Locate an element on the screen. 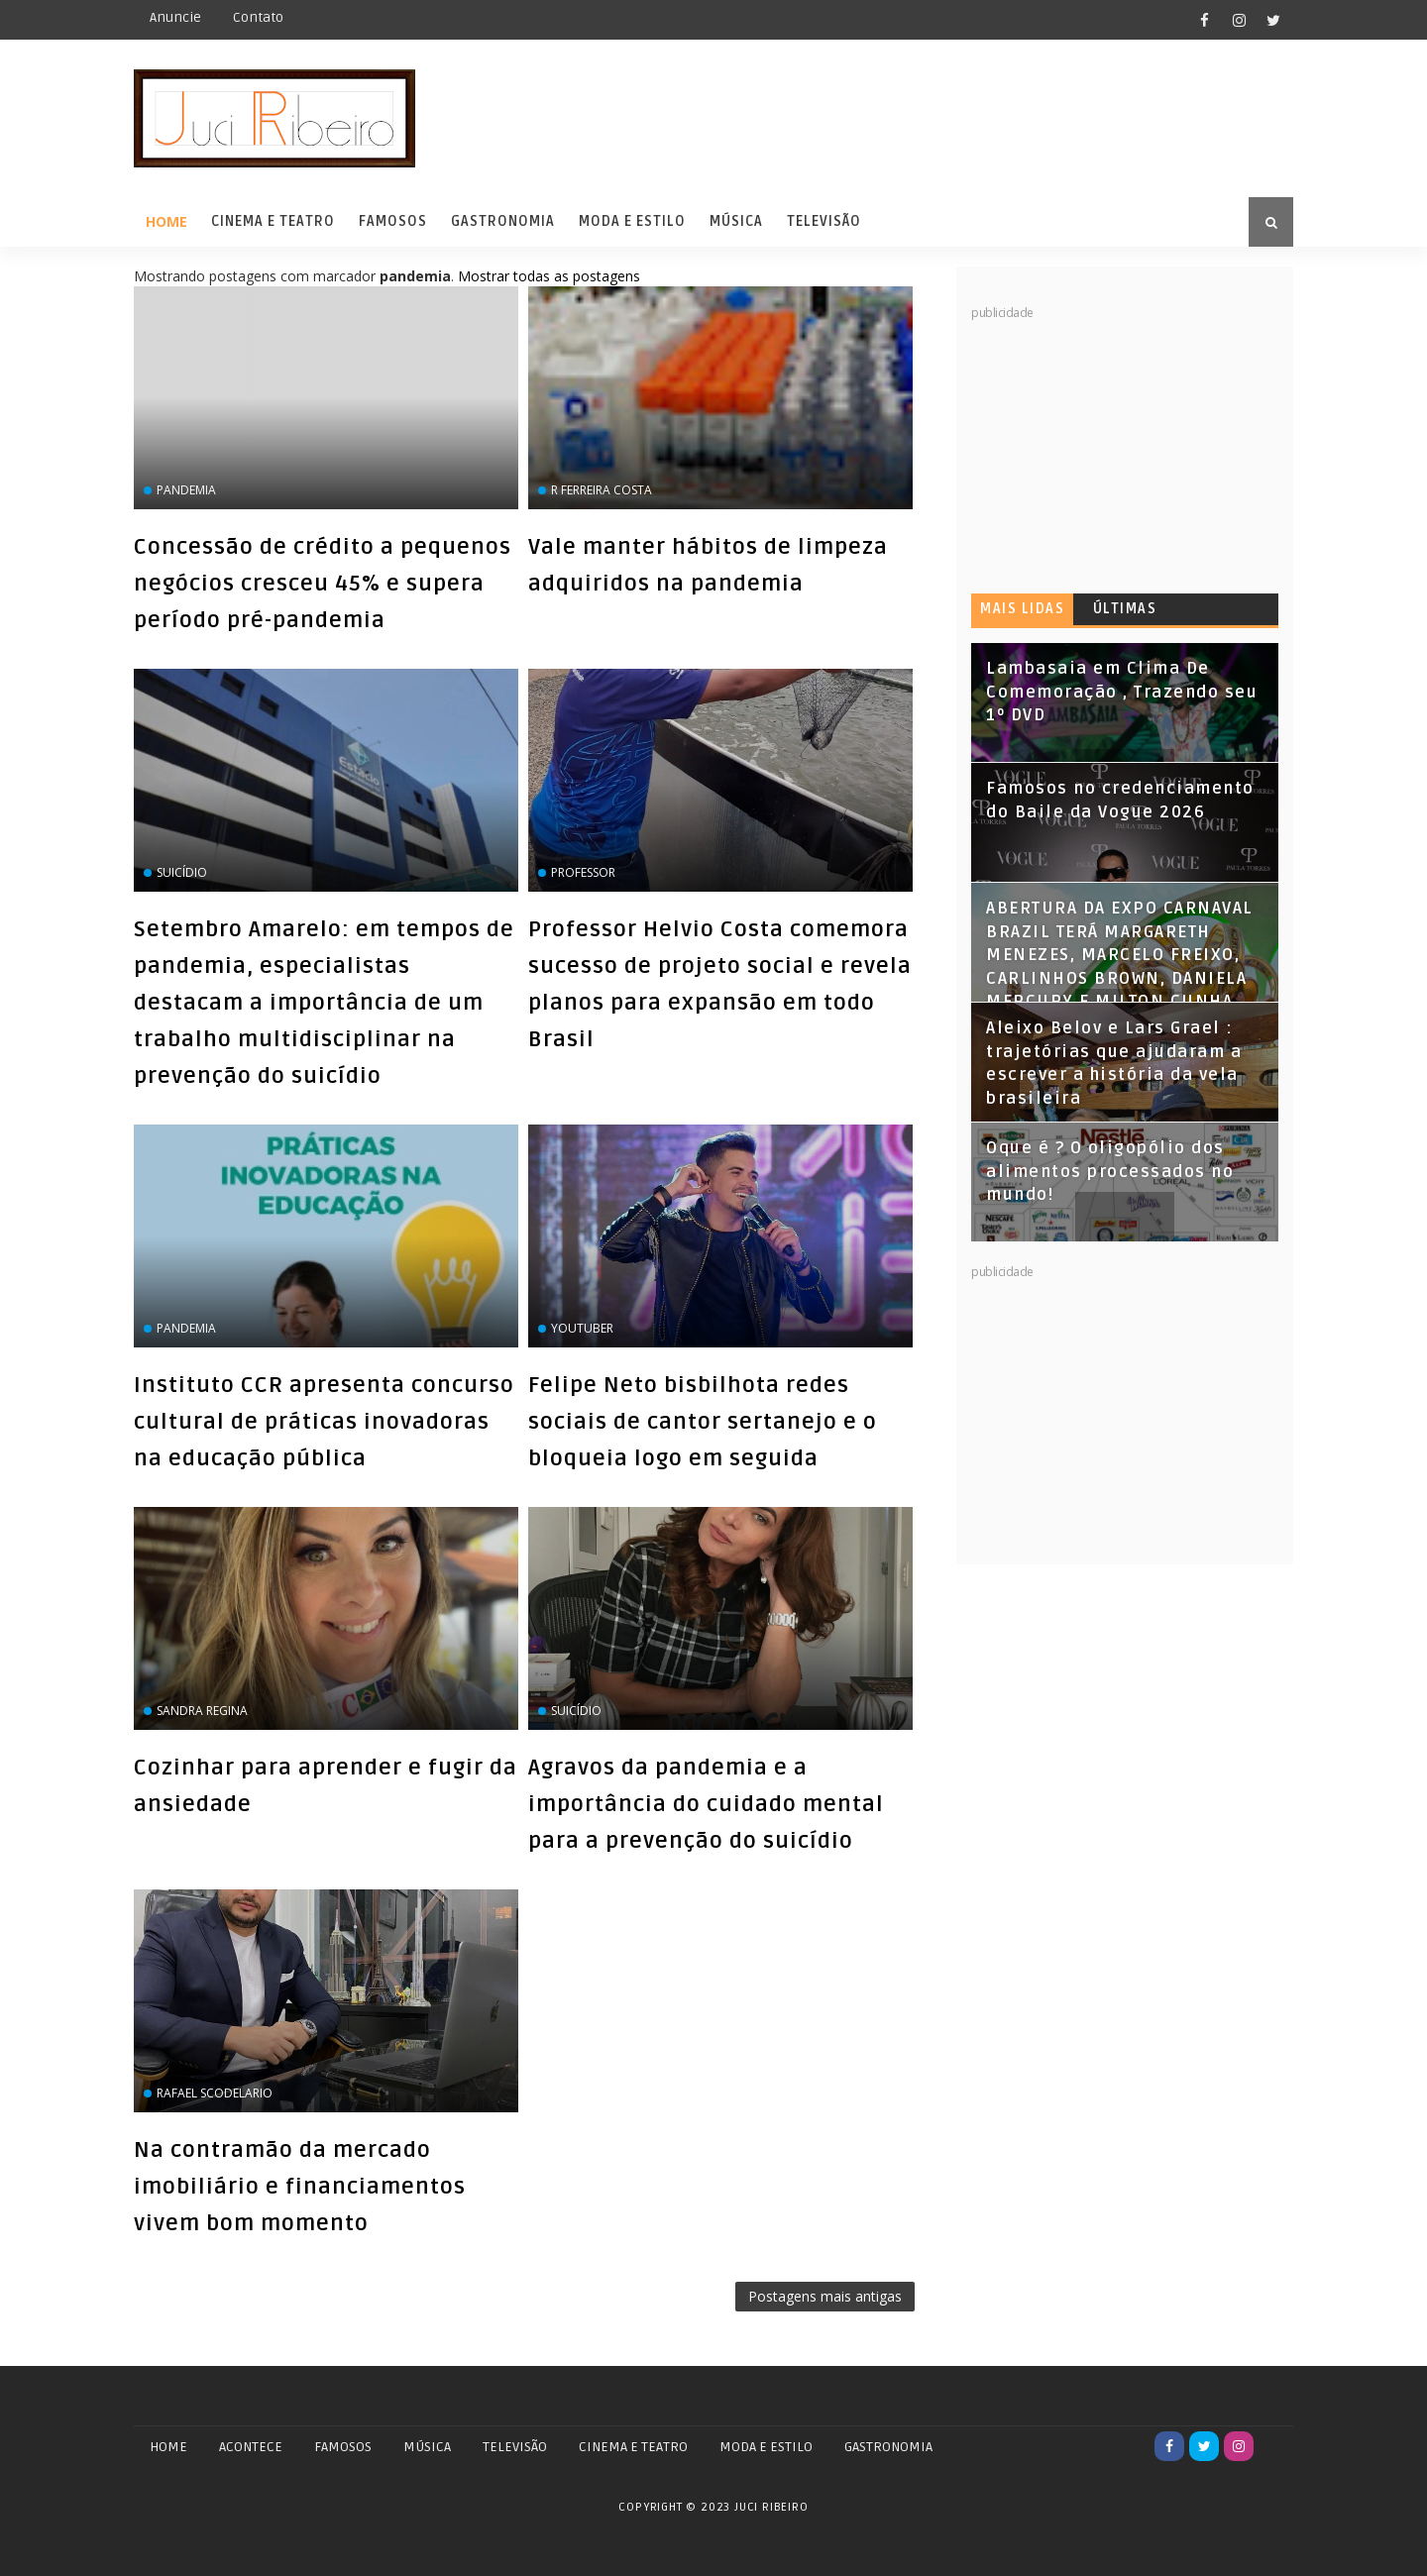 This screenshot has width=1427, height=2576. Mais lidas is located at coordinates (1022, 608).